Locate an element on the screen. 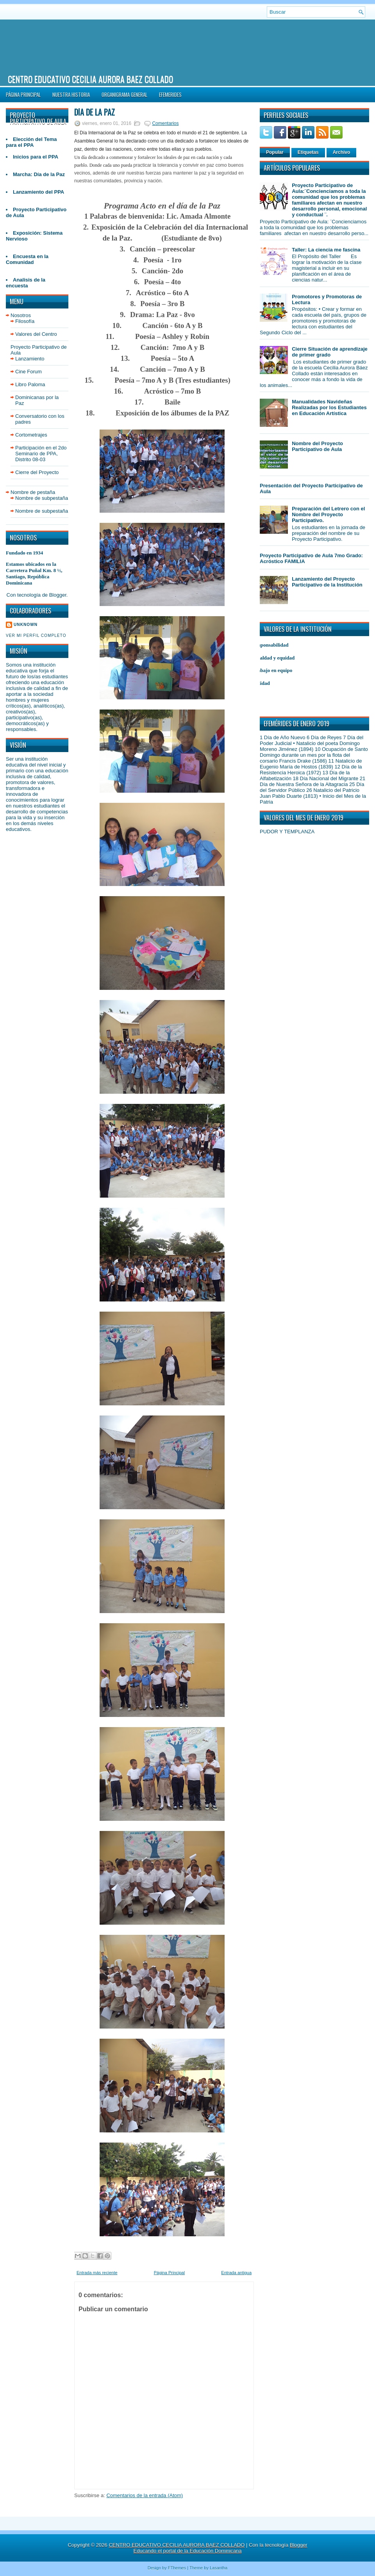 This screenshot has height=2576, width=375. Preparación del Letrero con el Nombre del Proyecto Participativo. is located at coordinates (328, 514).